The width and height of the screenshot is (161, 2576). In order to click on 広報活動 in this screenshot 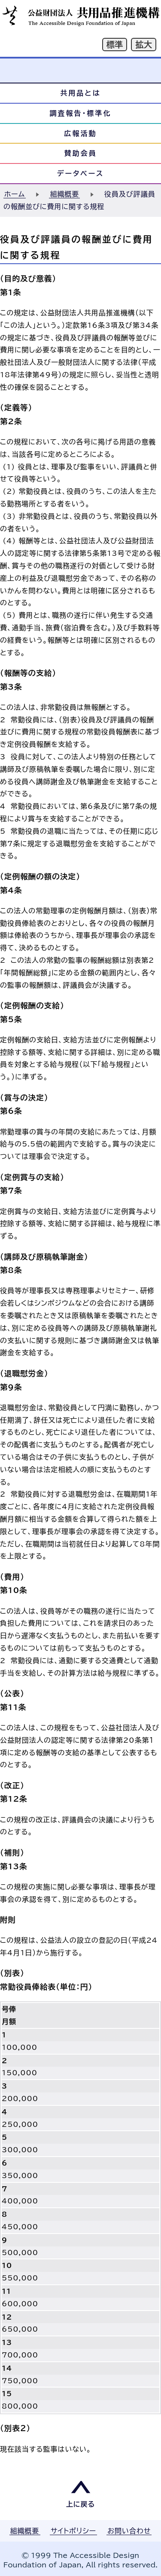, I will do `click(80, 133)`.